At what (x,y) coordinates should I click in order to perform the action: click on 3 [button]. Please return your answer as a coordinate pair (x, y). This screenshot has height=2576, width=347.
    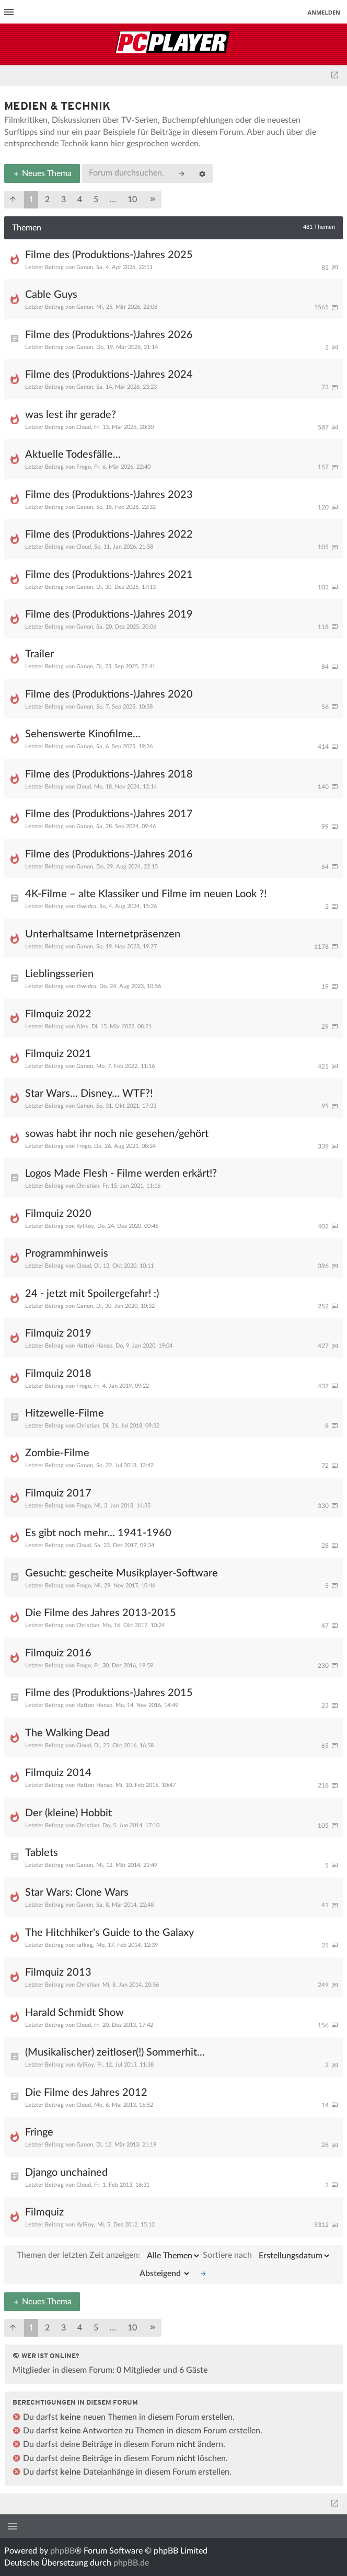
    Looking at the image, I should click on (63, 199).